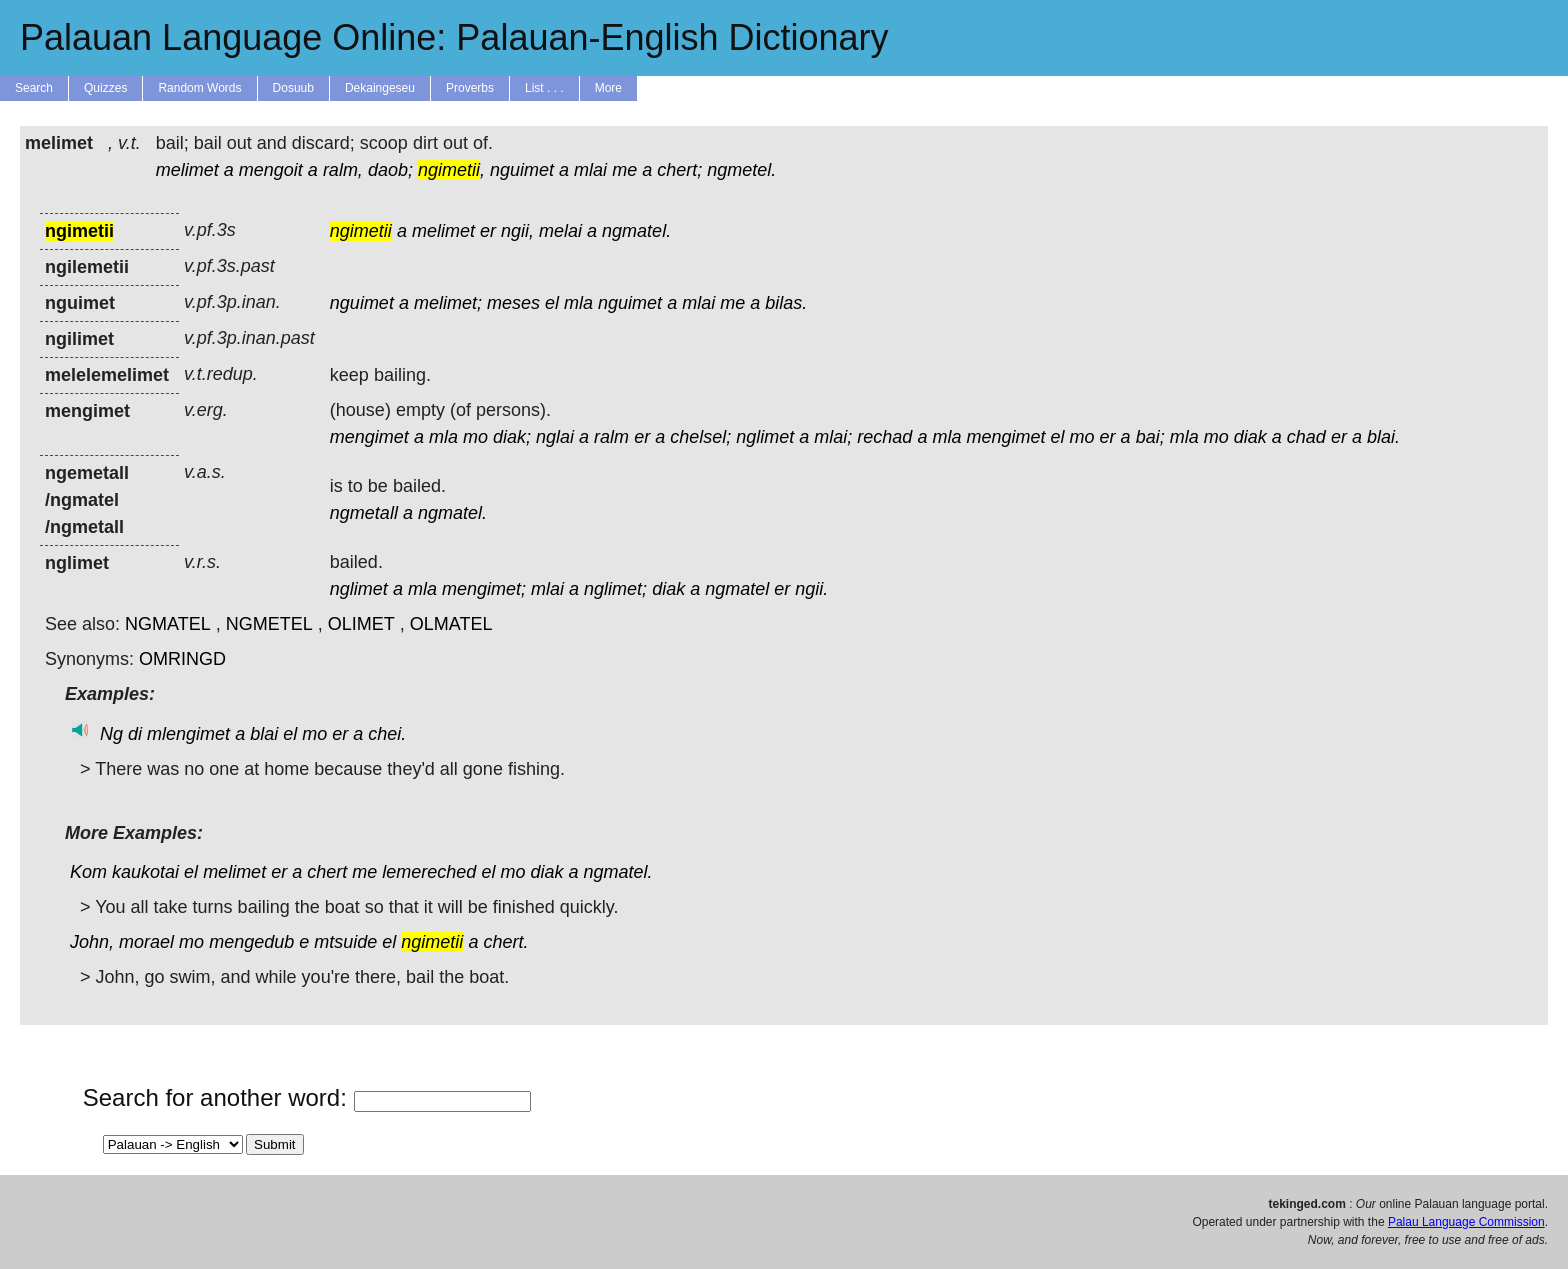 This screenshot has height=1269, width=1568. What do you see at coordinates (517, 231) in the screenshot?
I see `ngii,` at bounding box center [517, 231].